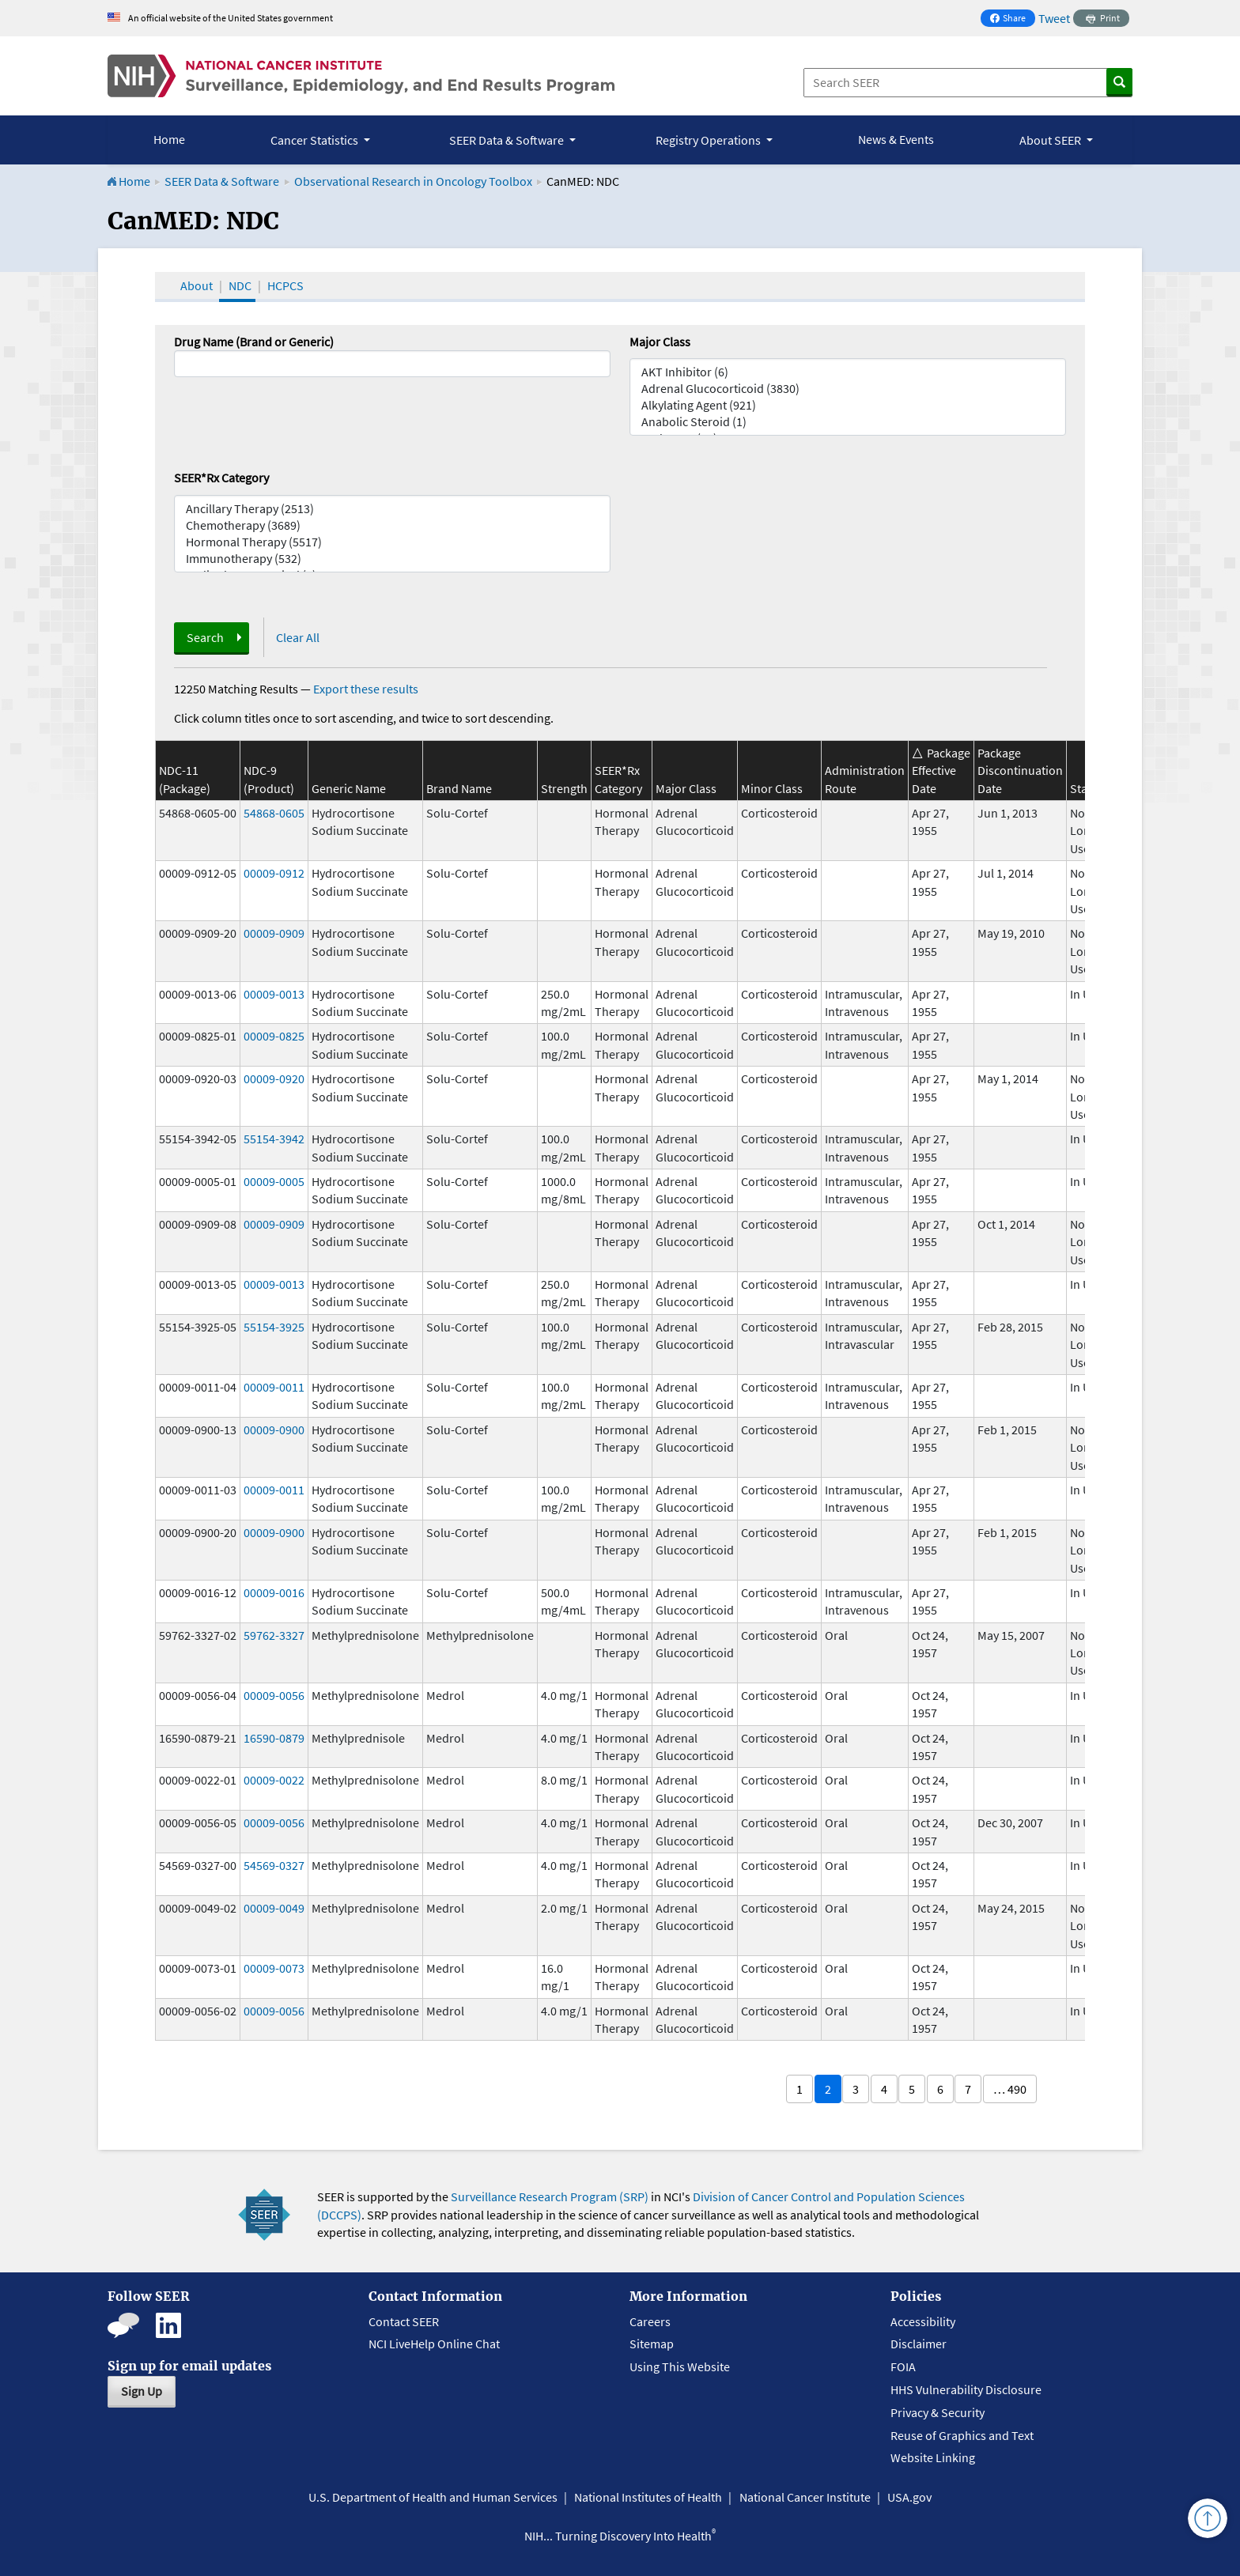 The height and width of the screenshot is (2576, 1240). What do you see at coordinates (274, 1387) in the screenshot?
I see `00009-0011` at bounding box center [274, 1387].